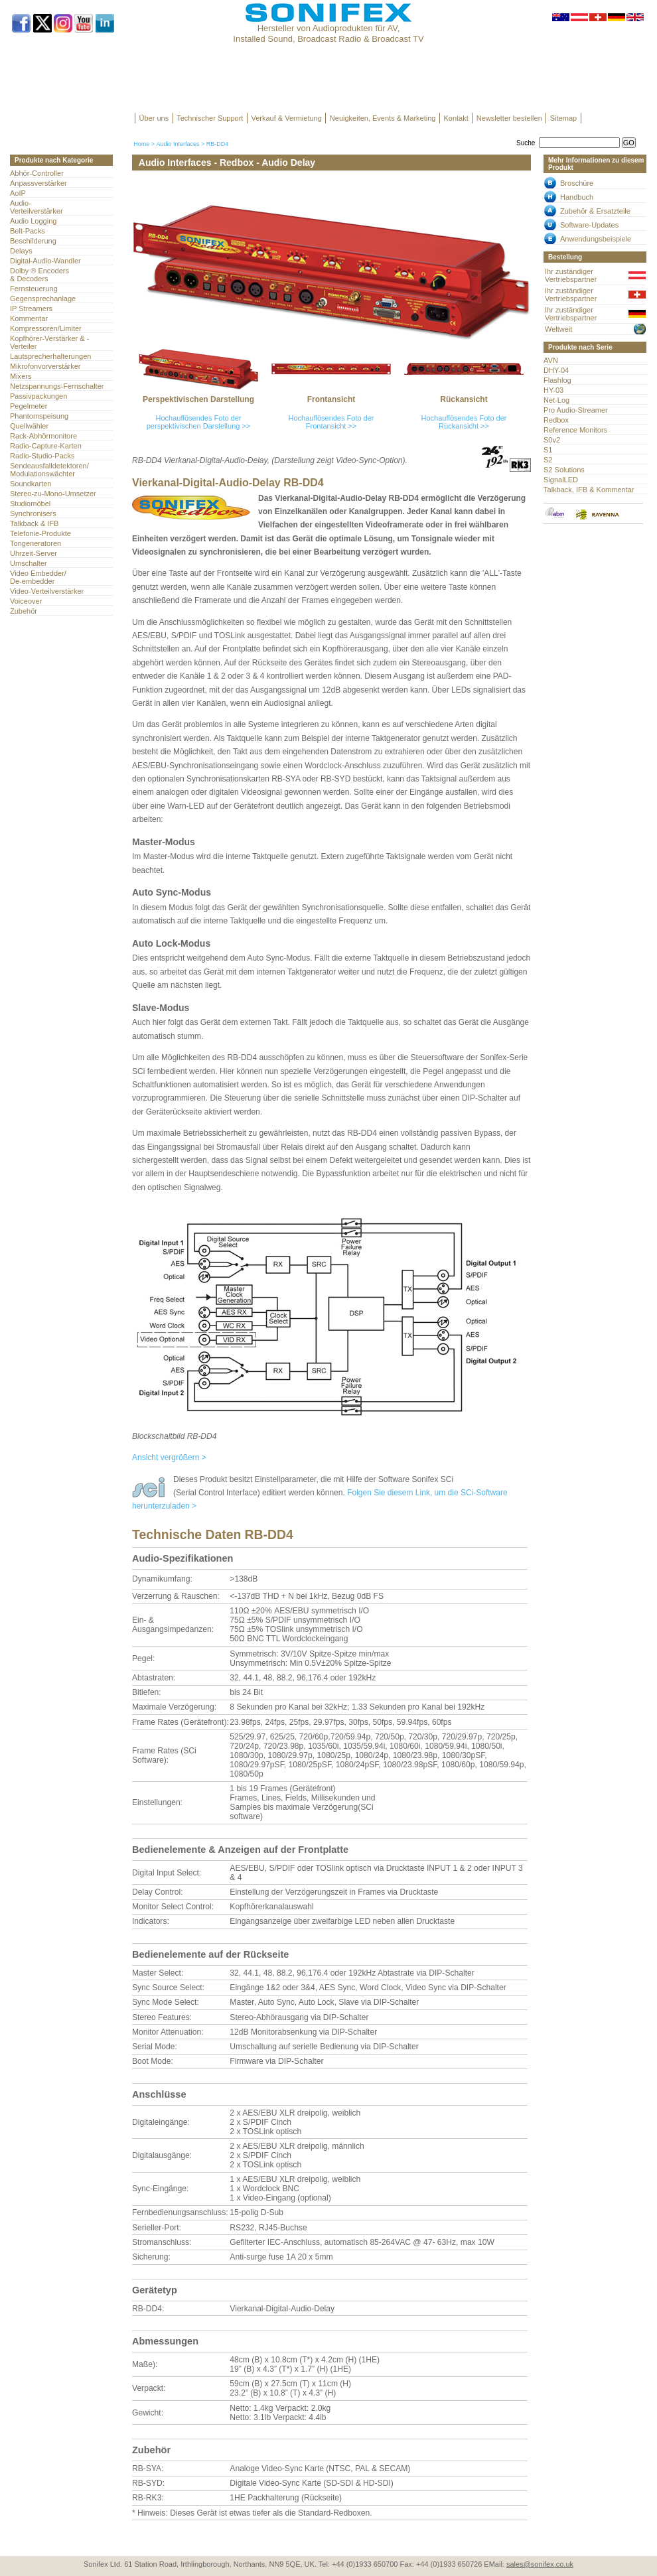 This screenshot has width=657, height=2576. Describe the element at coordinates (38, 183) in the screenshot. I see `Anpassverstärker` at that location.